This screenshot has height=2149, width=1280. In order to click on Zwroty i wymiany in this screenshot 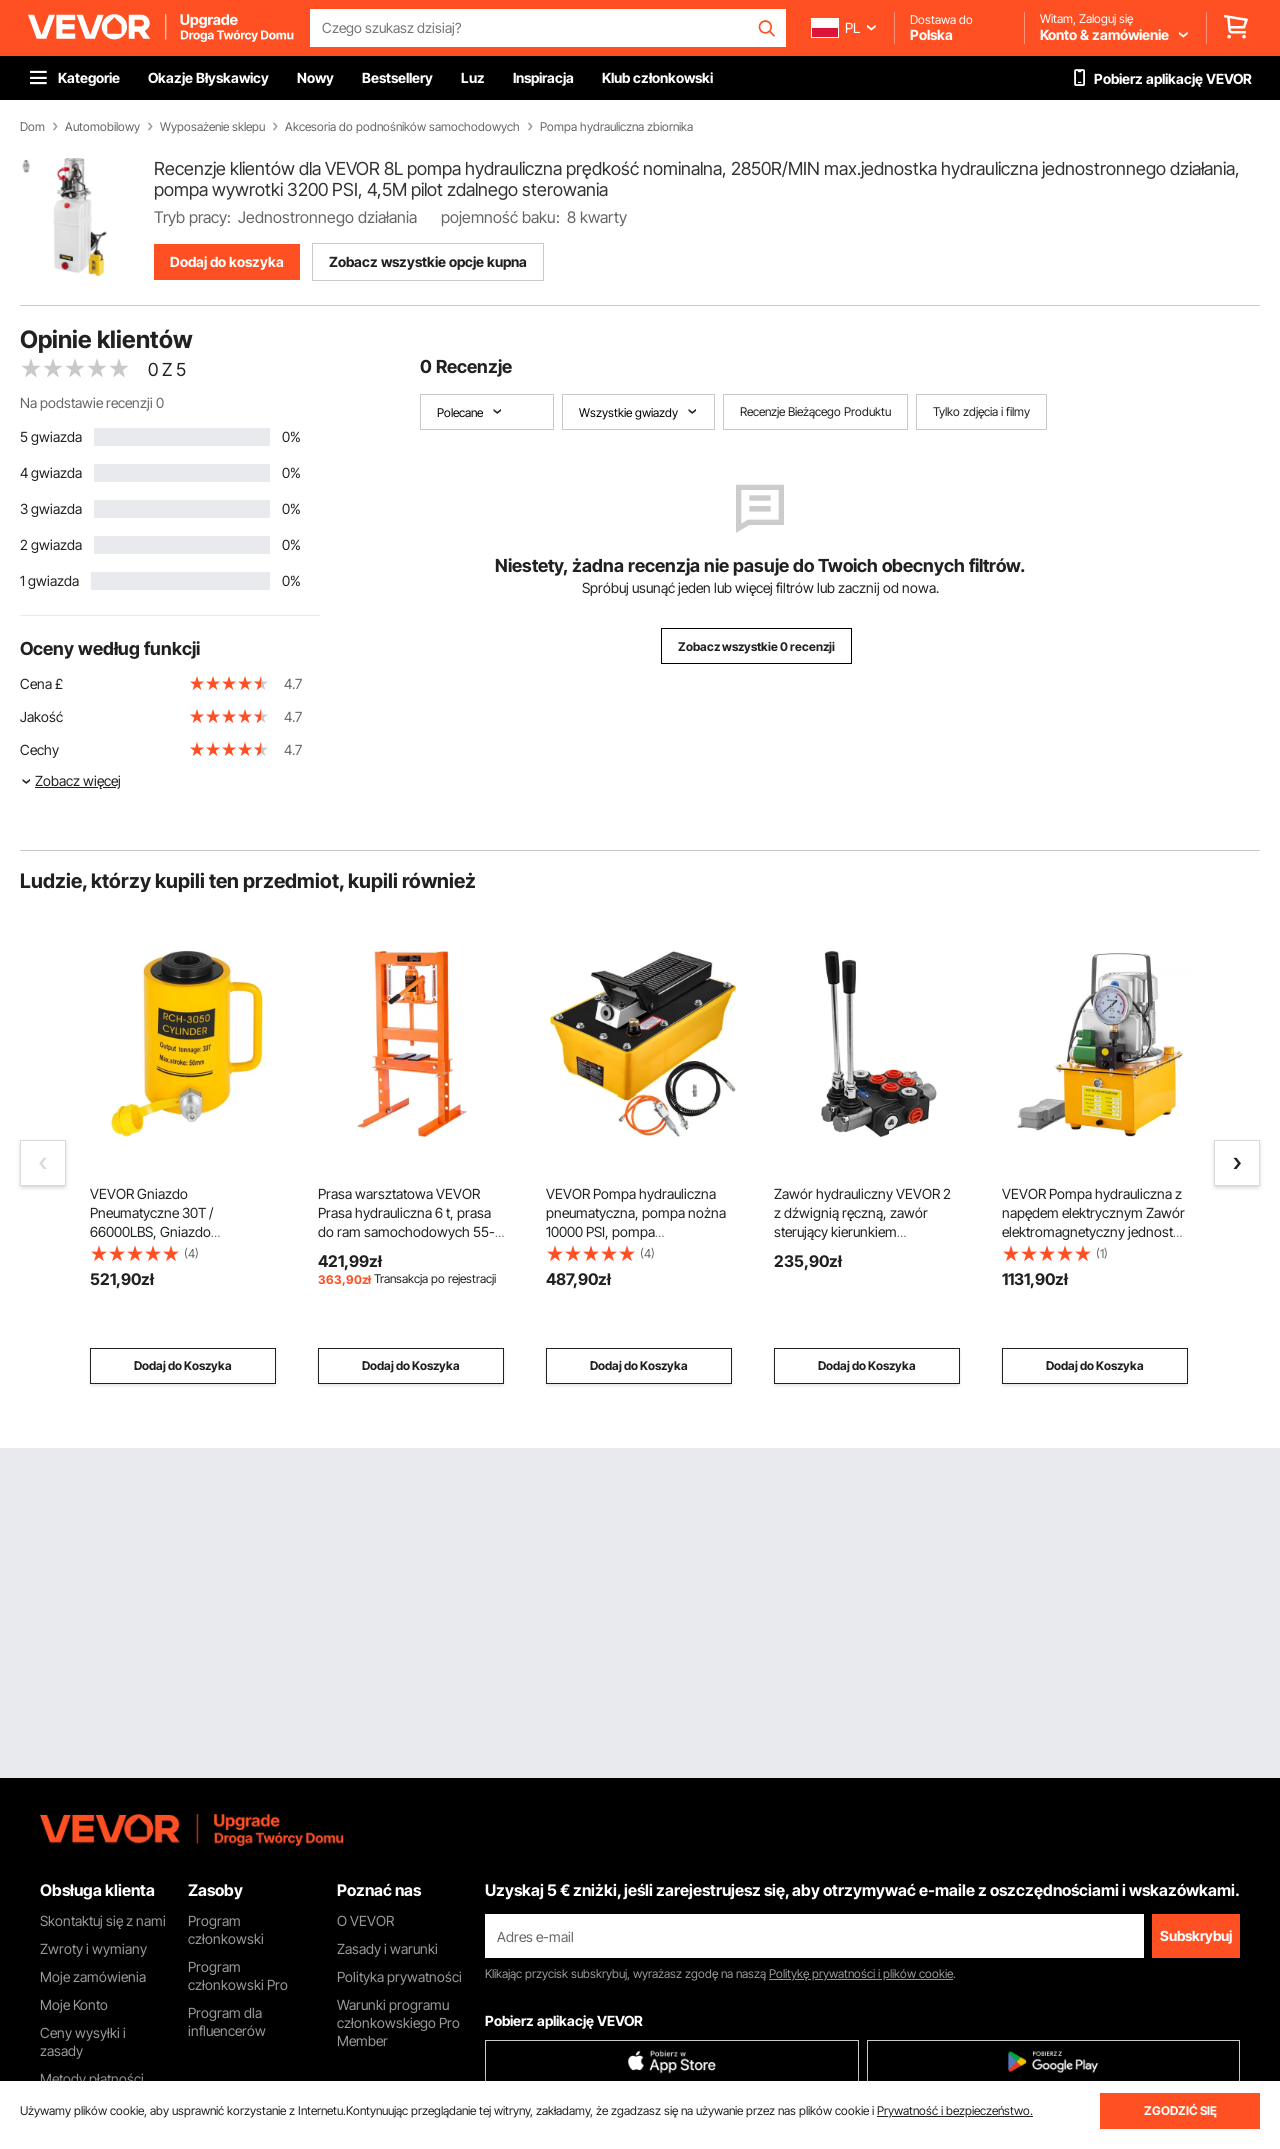, I will do `click(93, 1948)`.